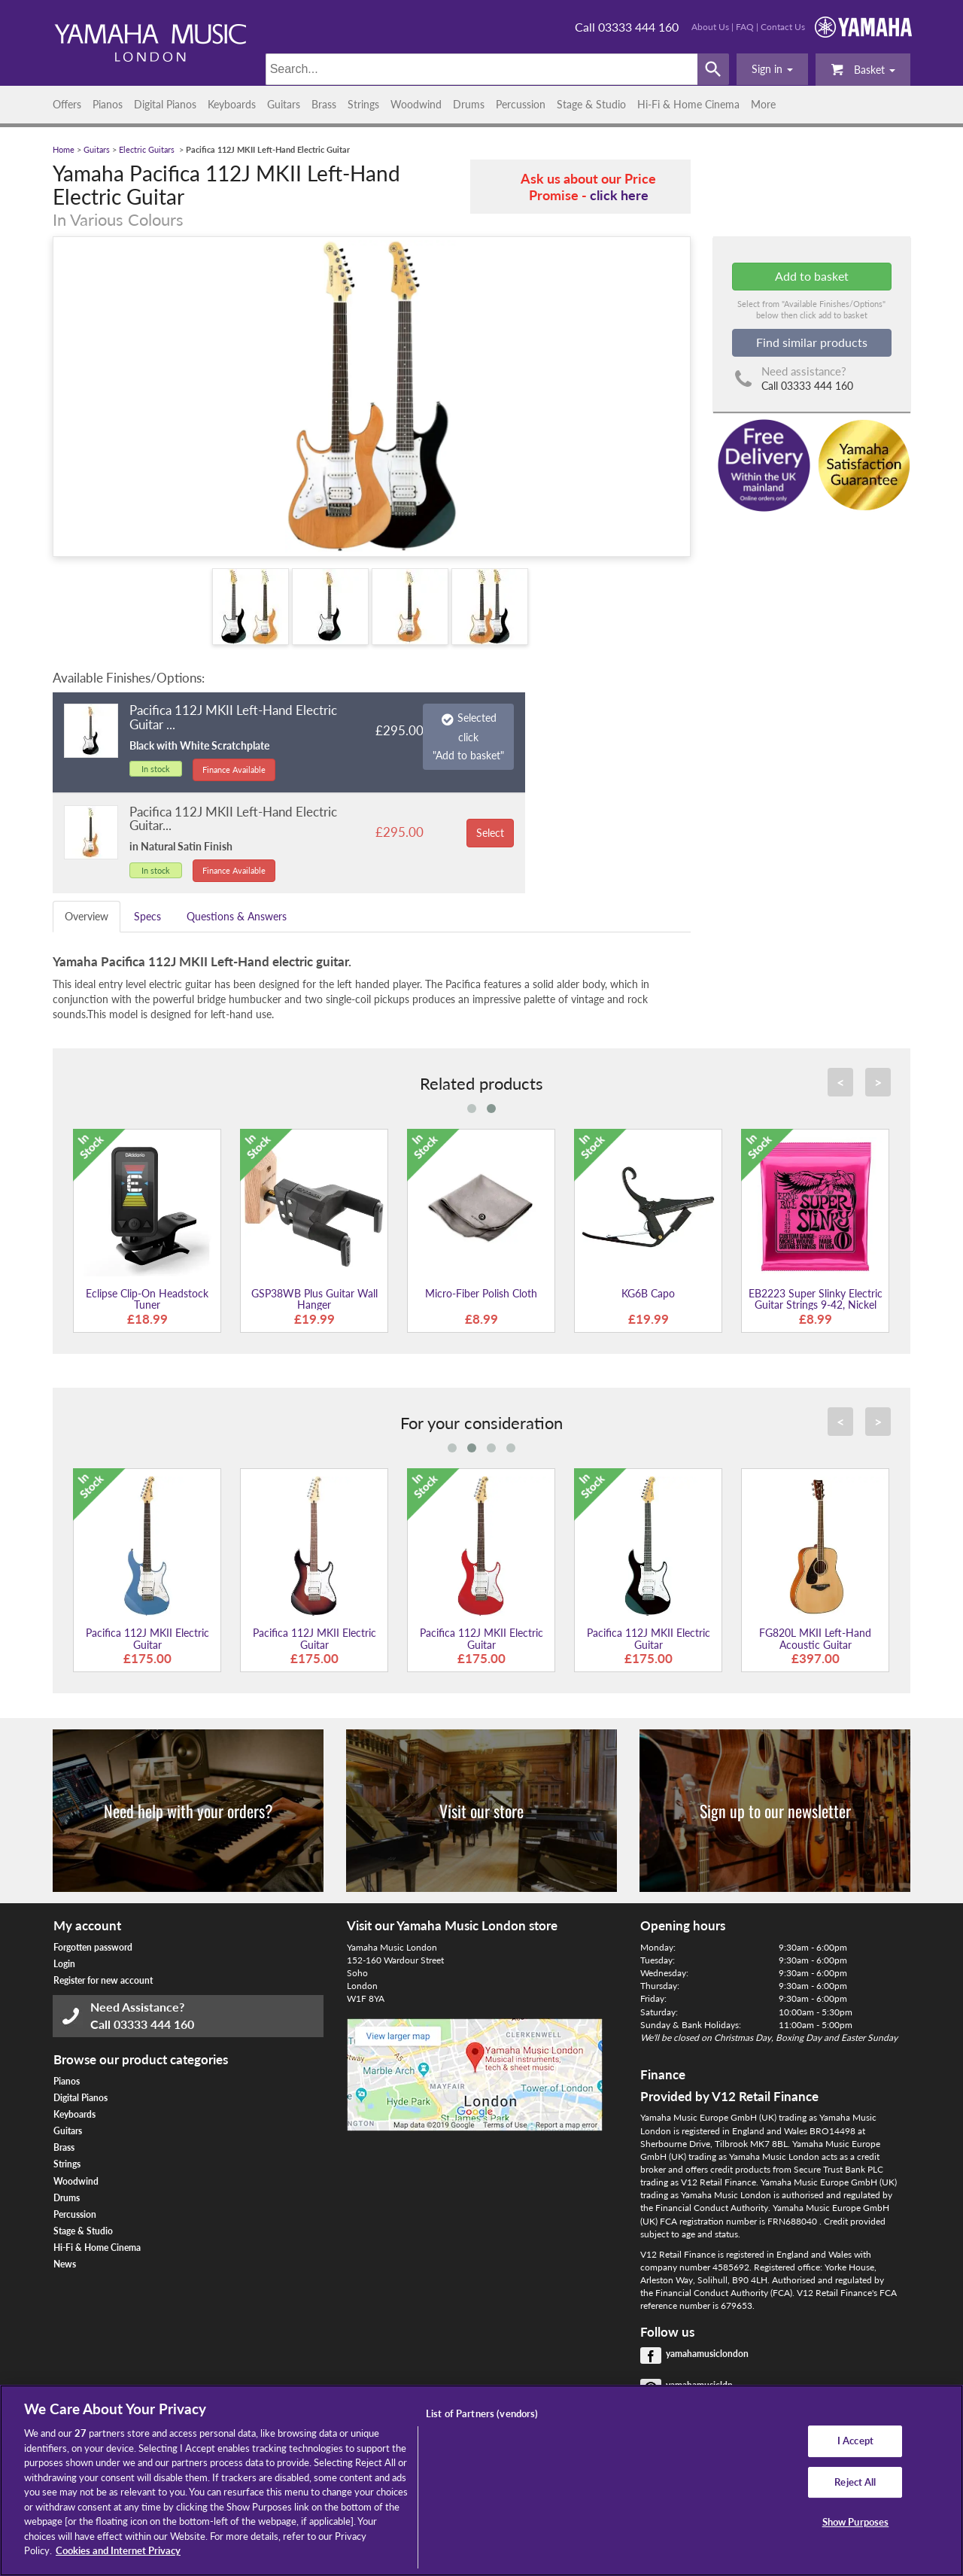 This screenshot has width=963, height=2576. Describe the element at coordinates (165, 104) in the screenshot. I see `Digital Pianos` at that location.